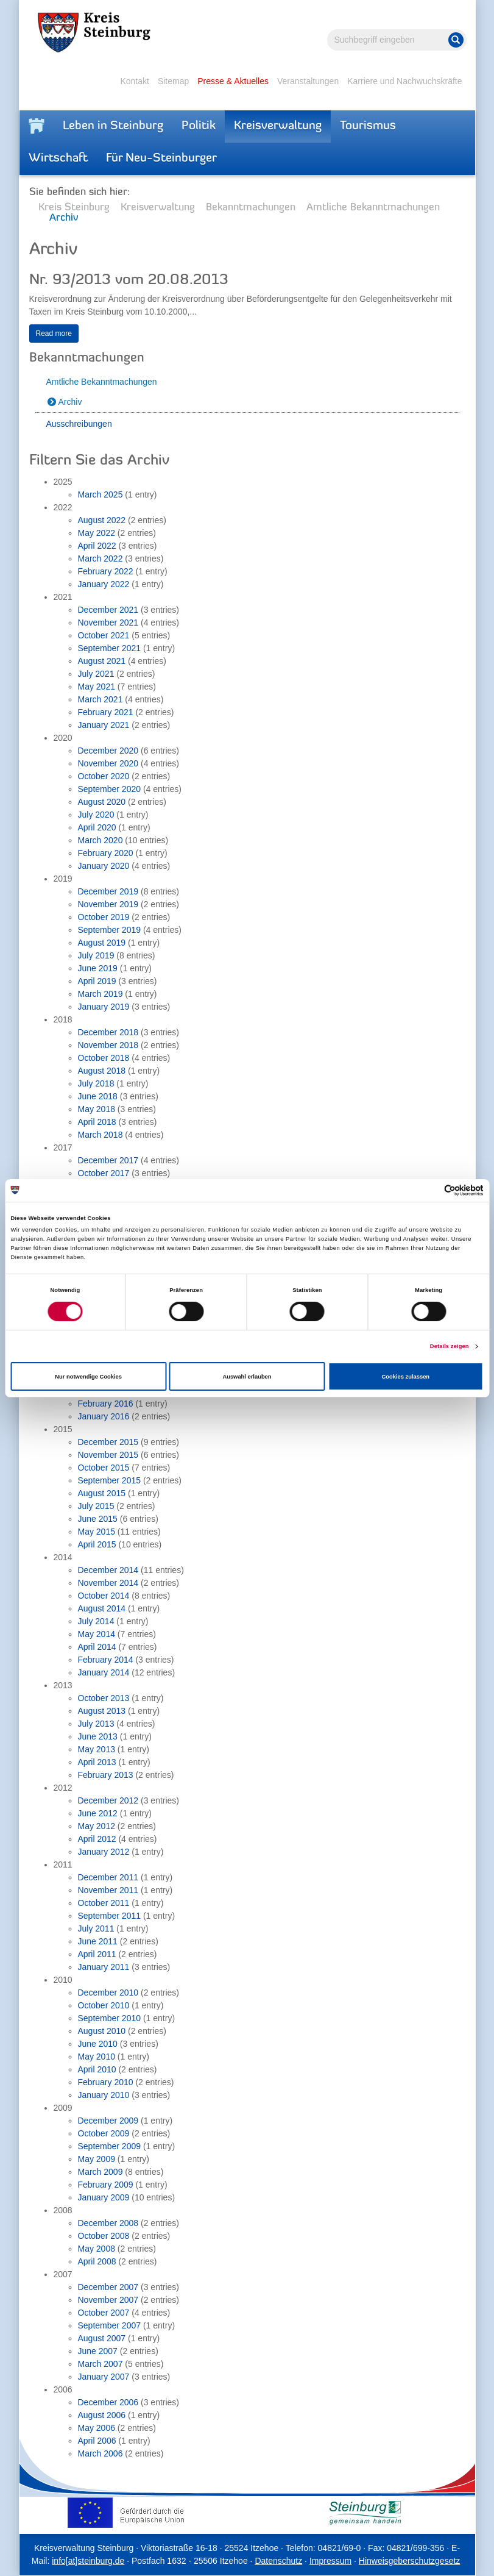 This screenshot has width=494, height=2576. What do you see at coordinates (79, 424) in the screenshot?
I see `Ausschreibungen` at bounding box center [79, 424].